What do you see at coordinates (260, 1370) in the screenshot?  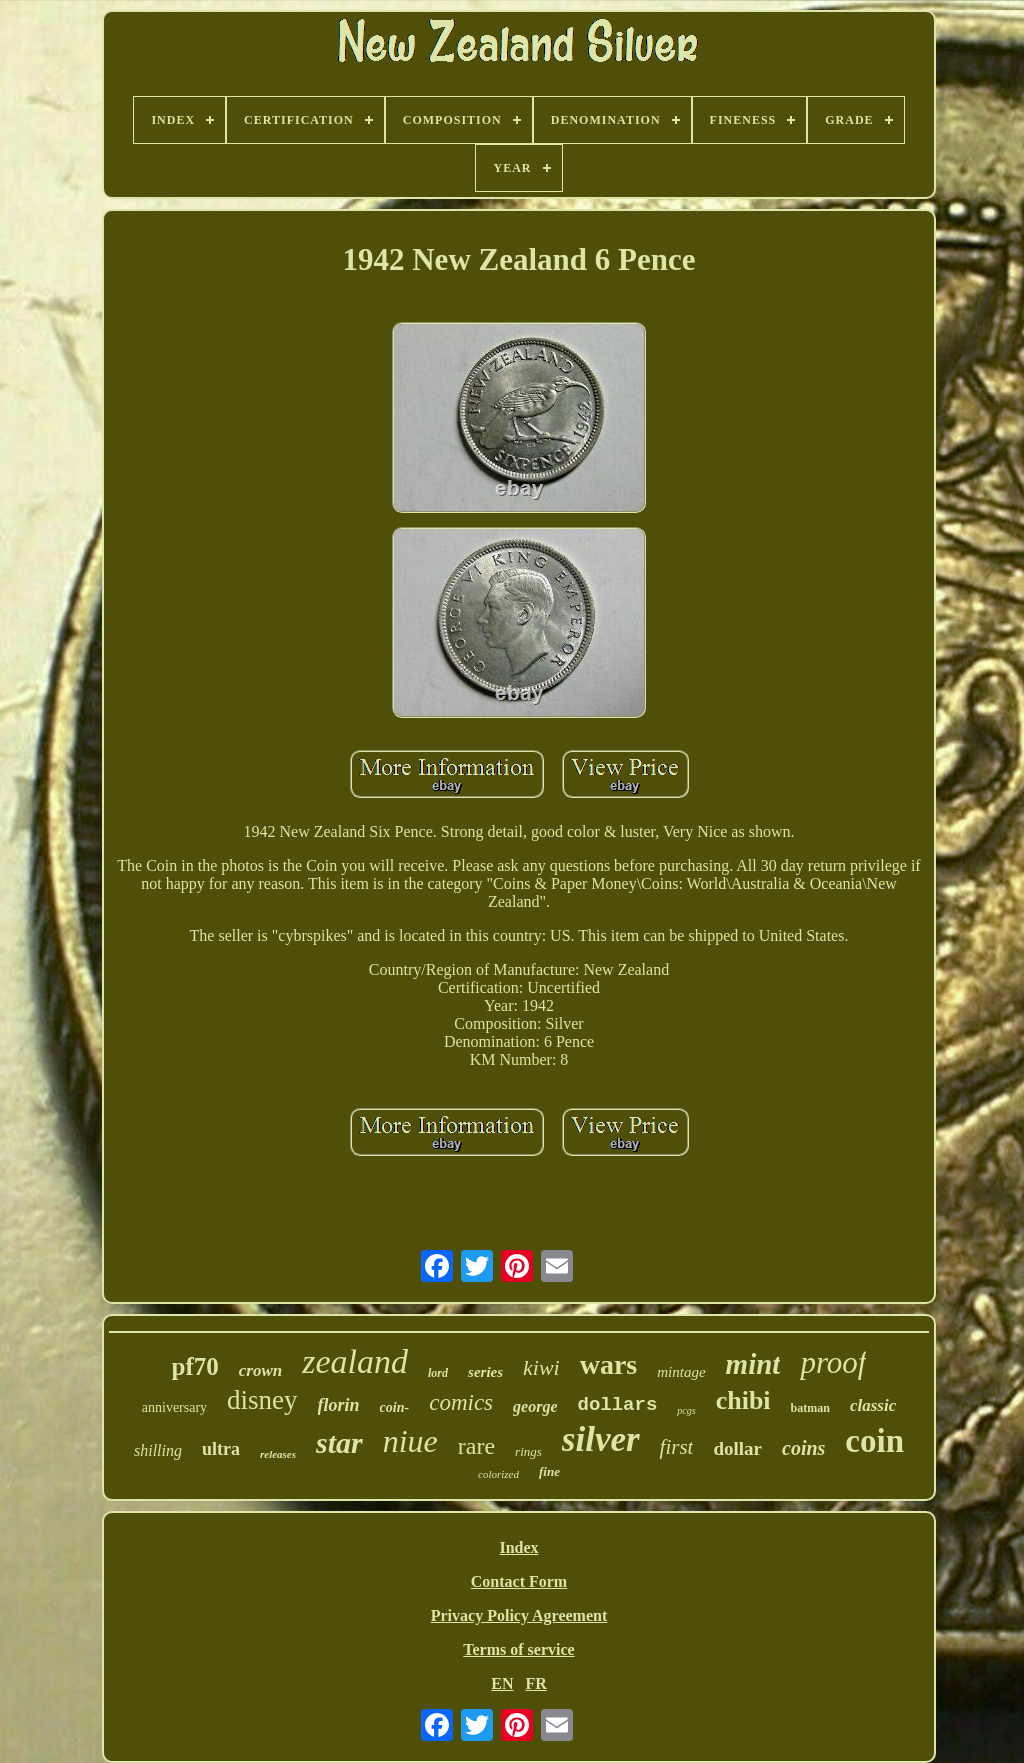 I see `crown` at bounding box center [260, 1370].